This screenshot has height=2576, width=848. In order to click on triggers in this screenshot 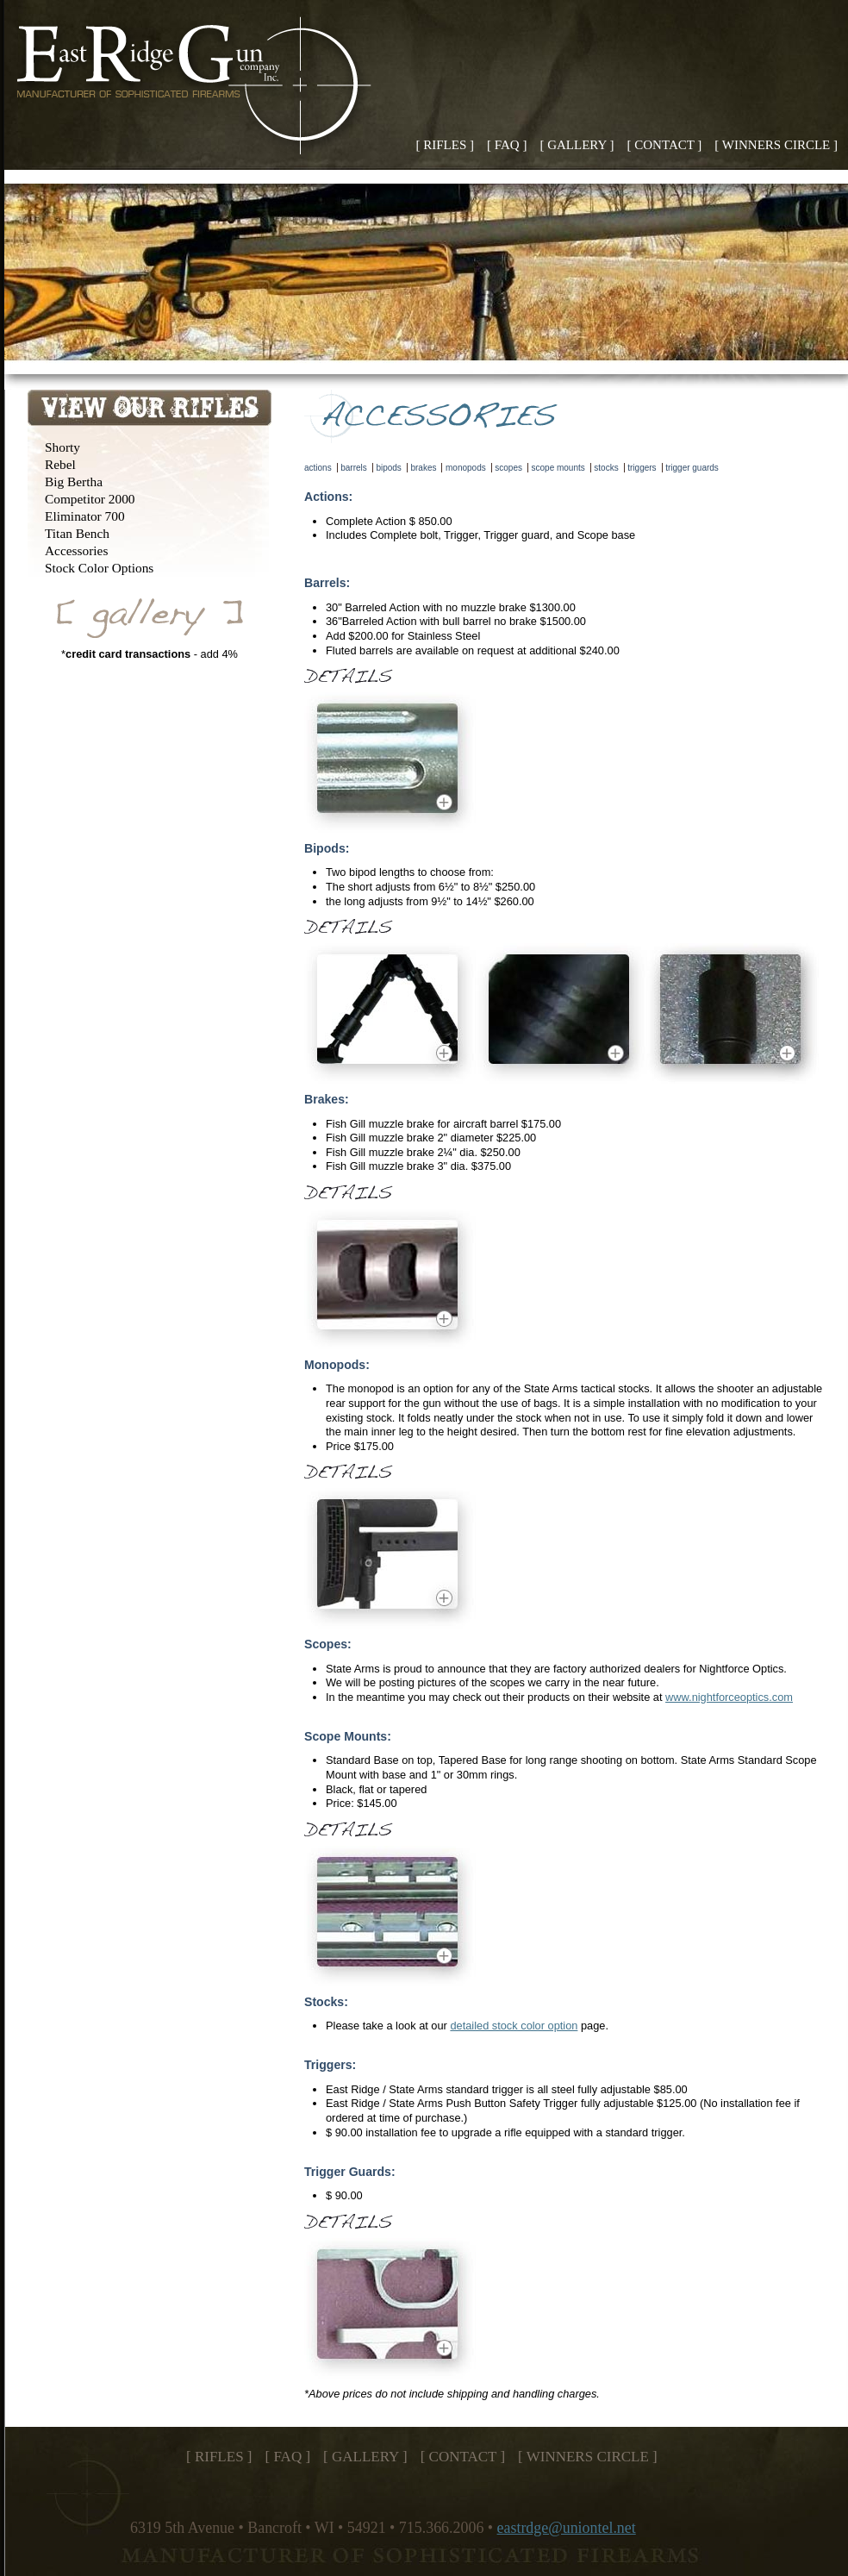, I will do `click(641, 467)`.